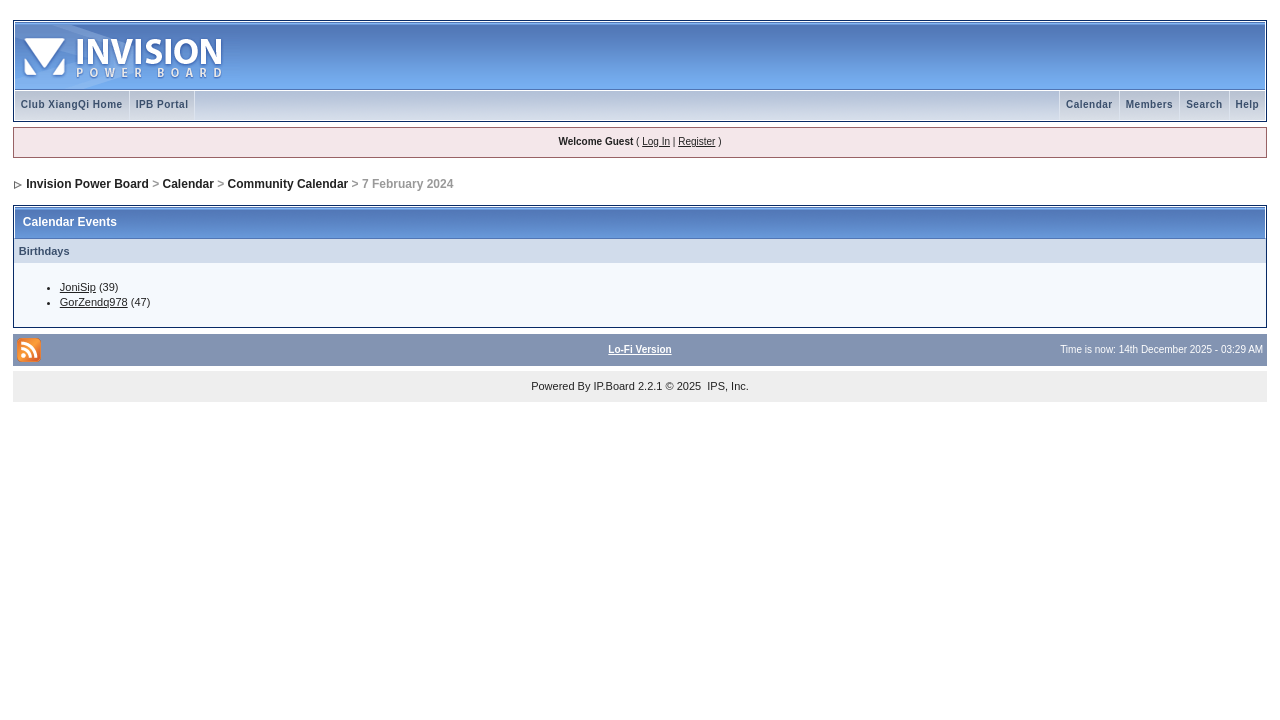  What do you see at coordinates (1204, 104) in the screenshot?
I see `Search` at bounding box center [1204, 104].